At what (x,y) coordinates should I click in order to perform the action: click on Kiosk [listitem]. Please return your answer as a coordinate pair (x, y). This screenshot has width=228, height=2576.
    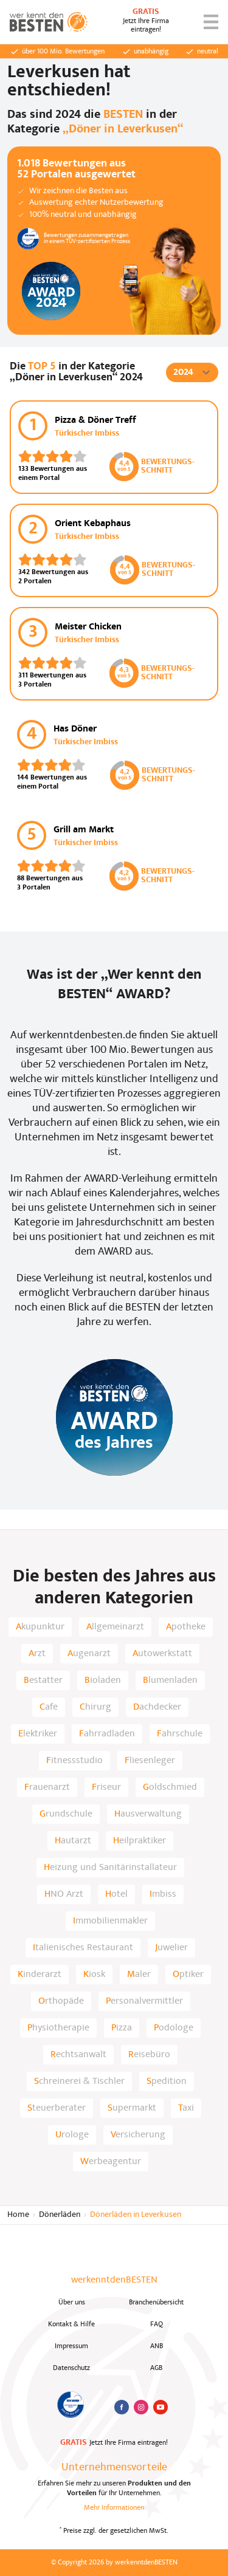
    Looking at the image, I should click on (94, 1974).